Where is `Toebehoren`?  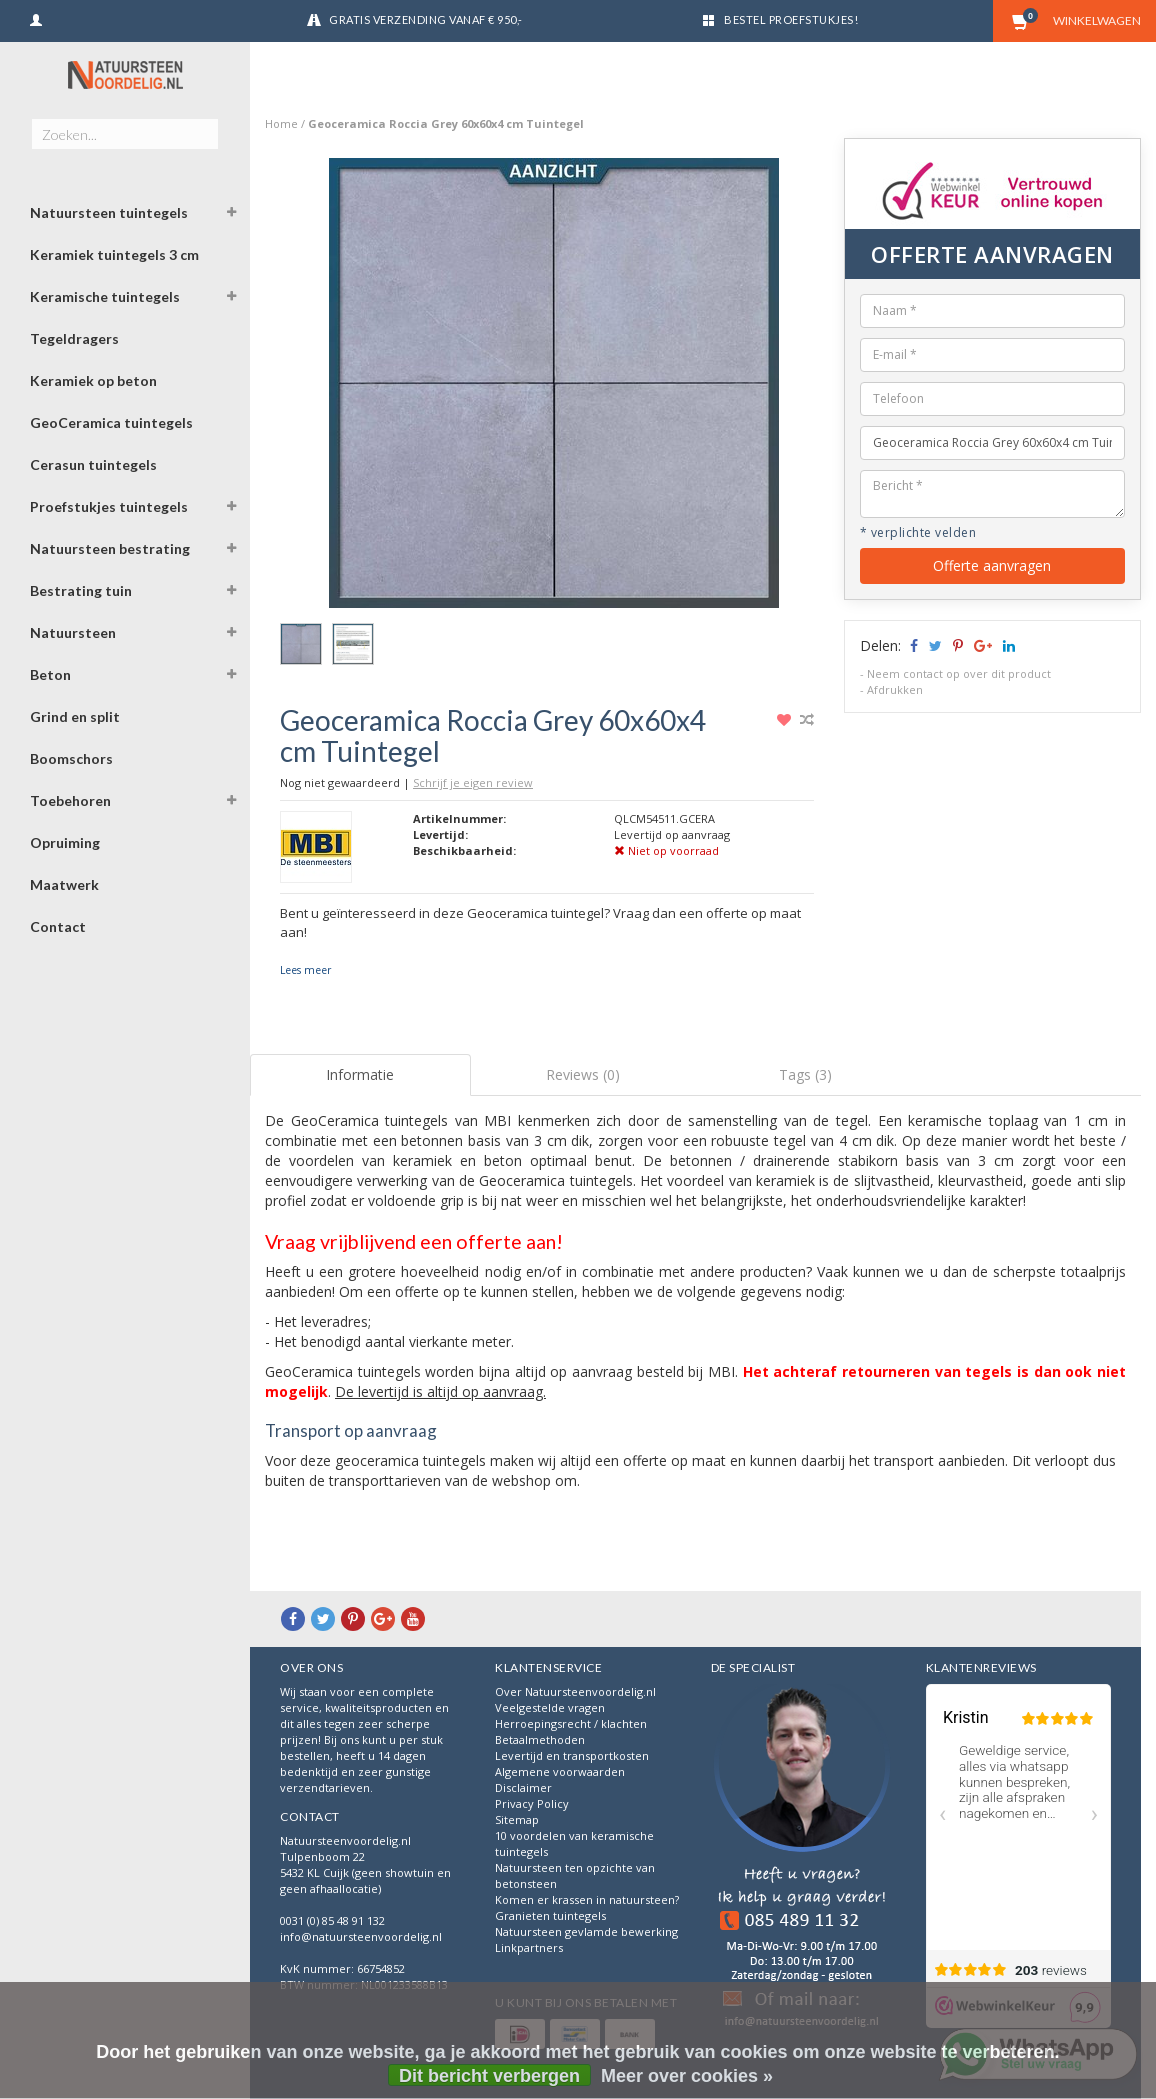 Toebehoren is located at coordinates (70, 800).